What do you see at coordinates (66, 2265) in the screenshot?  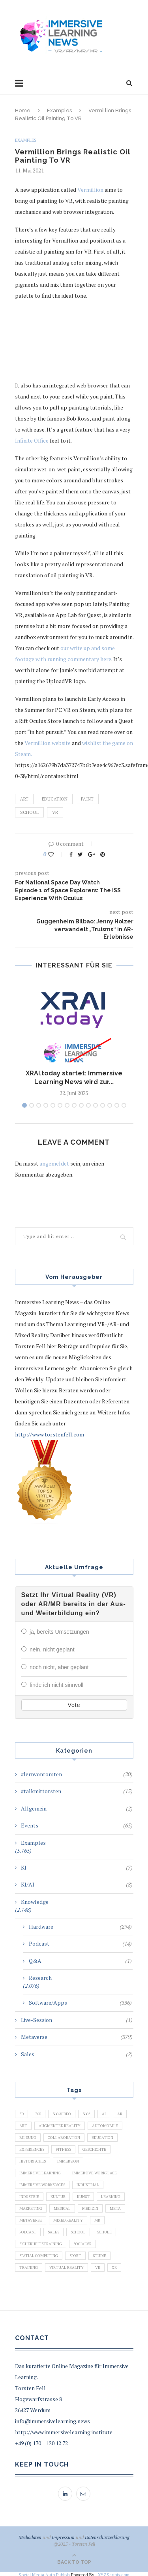 I see `Virtual Reality [Virtual Reality (2.201 Einträge)]` at bounding box center [66, 2265].